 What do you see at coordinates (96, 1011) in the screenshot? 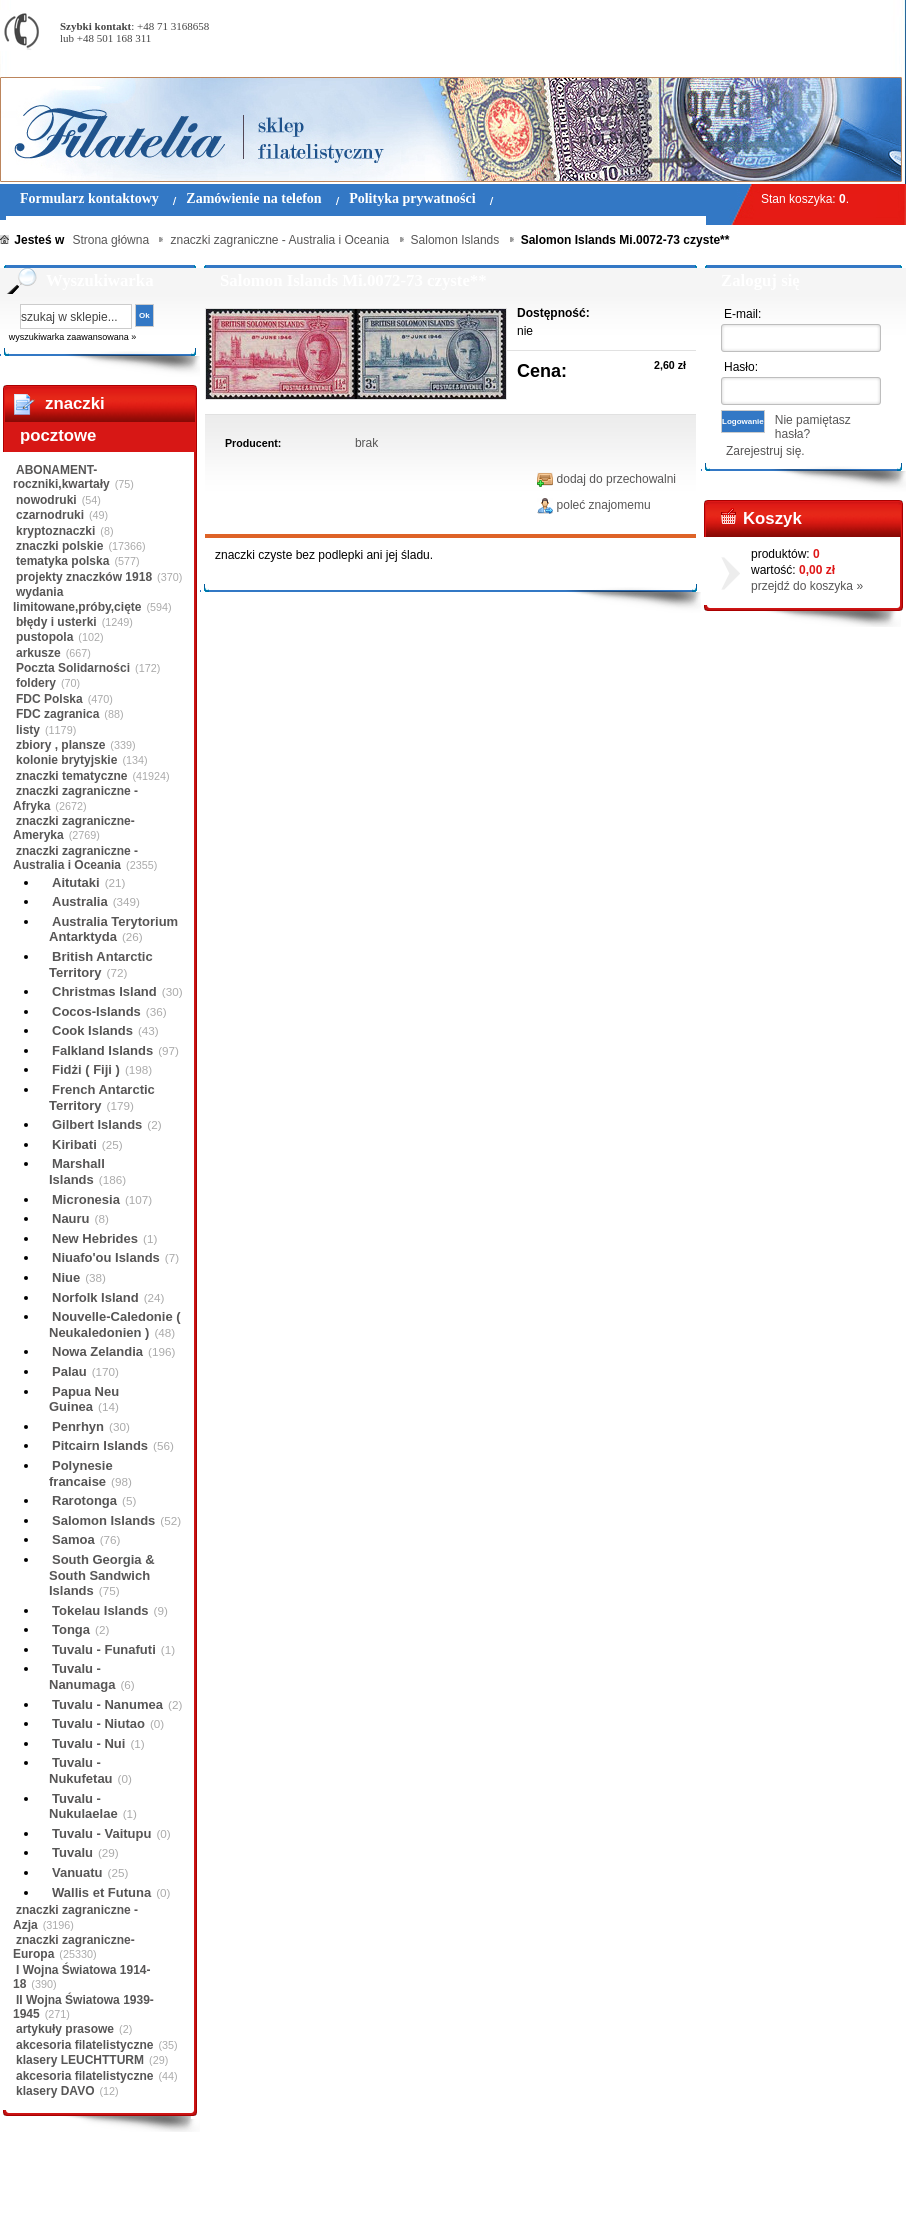
I see `Cocos-Islands` at bounding box center [96, 1011].